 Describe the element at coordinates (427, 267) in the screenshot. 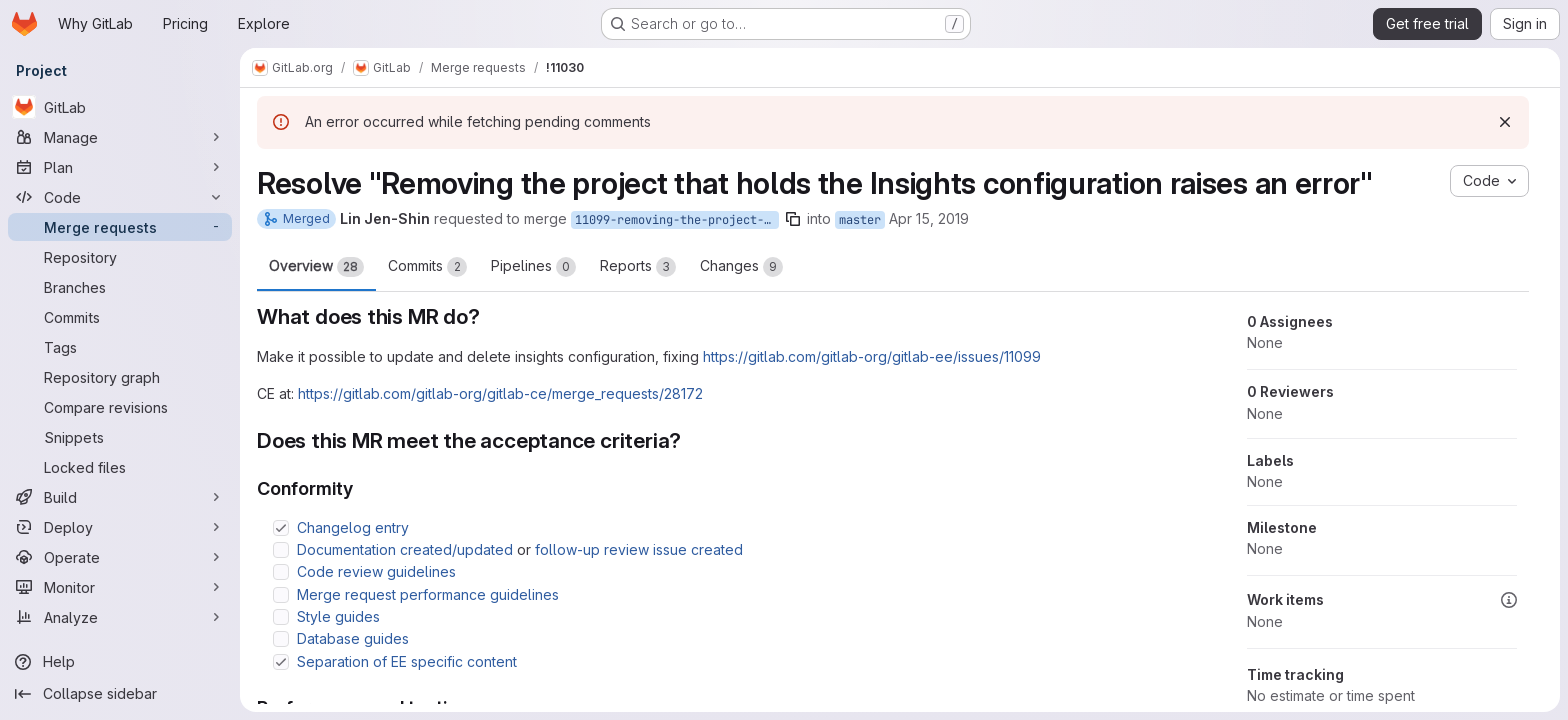

I see `Commits` at that location.